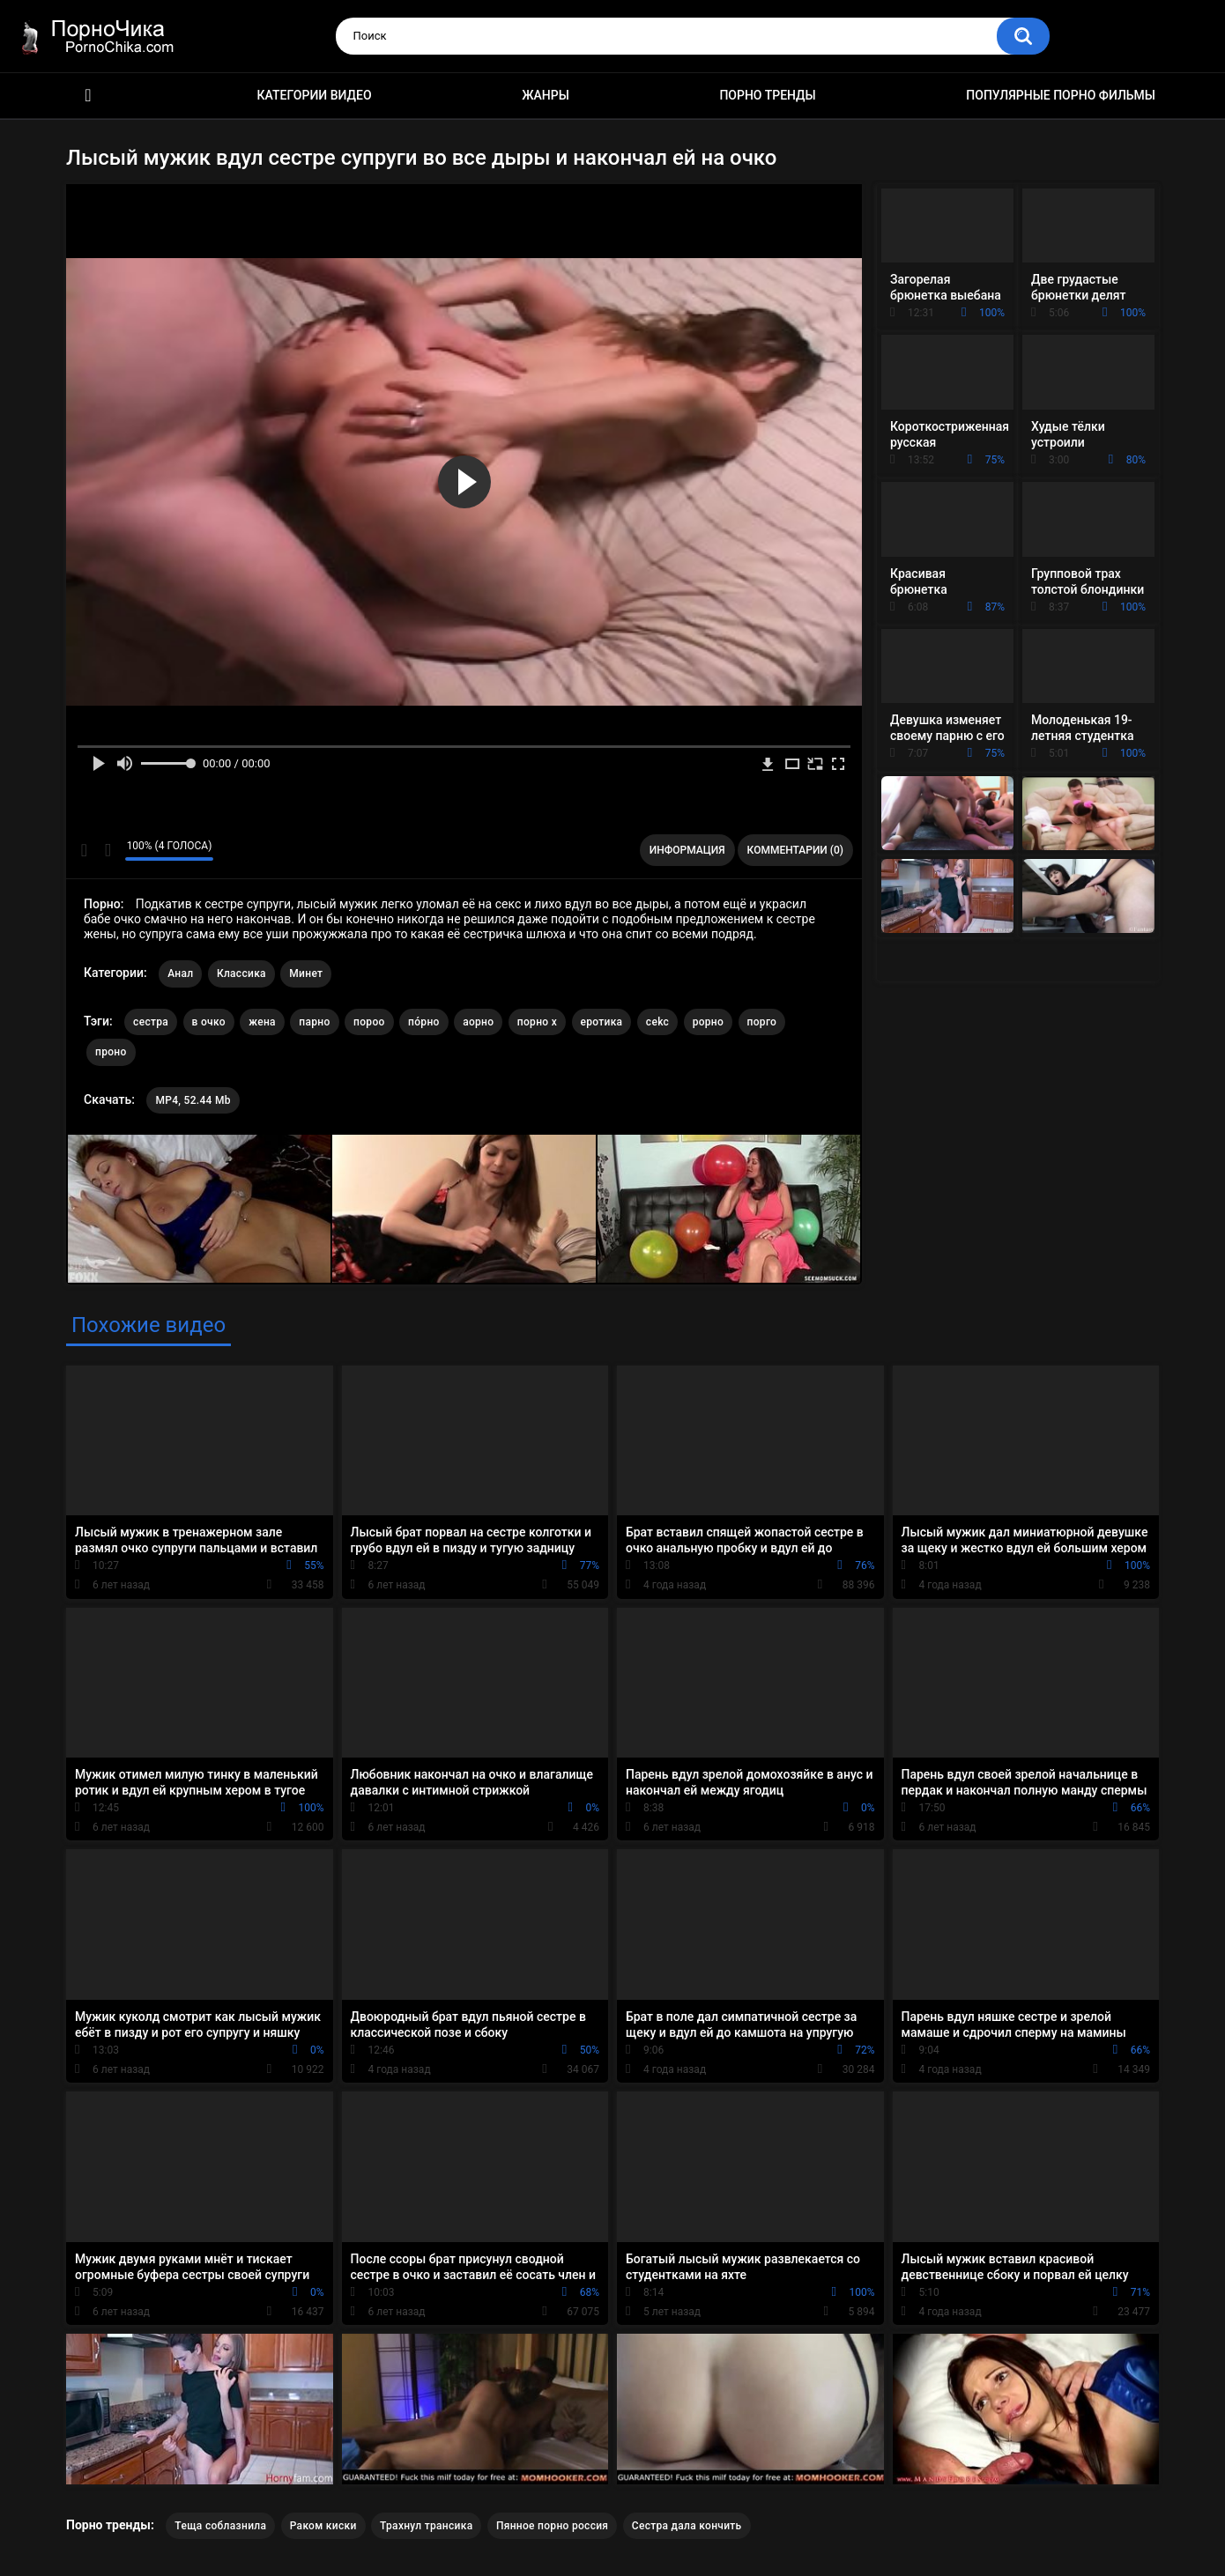 Image resolution: width=1225 pixels, height=2576 pixels. What do you see at coordinates (708, 1022) in the screenshot?
I see `рорно` at bounding box center [708, 1022].